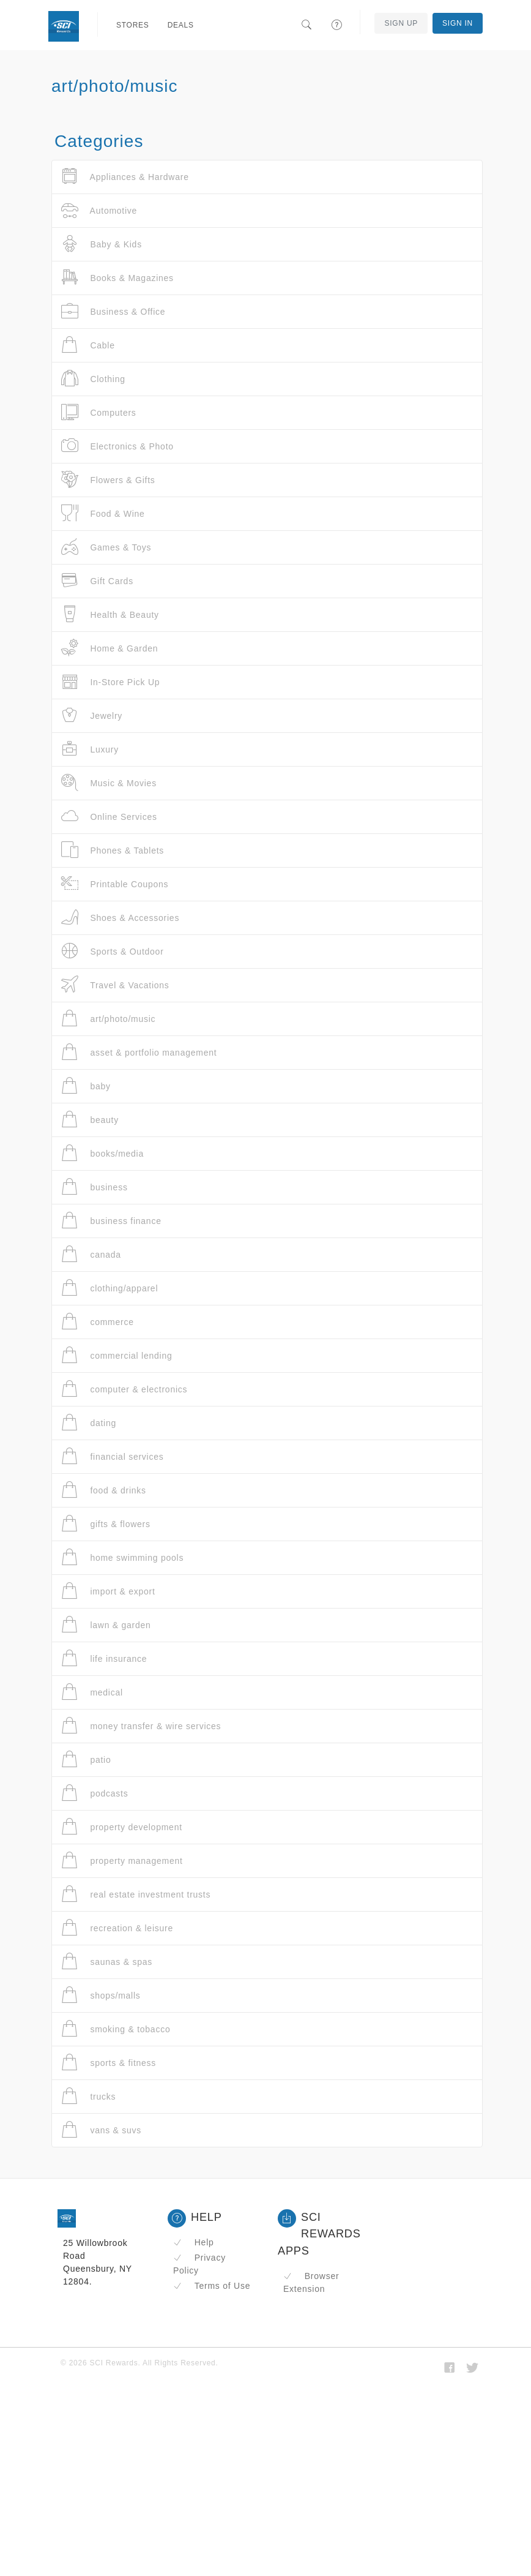  I want to click on baby, so click(86, 1085).